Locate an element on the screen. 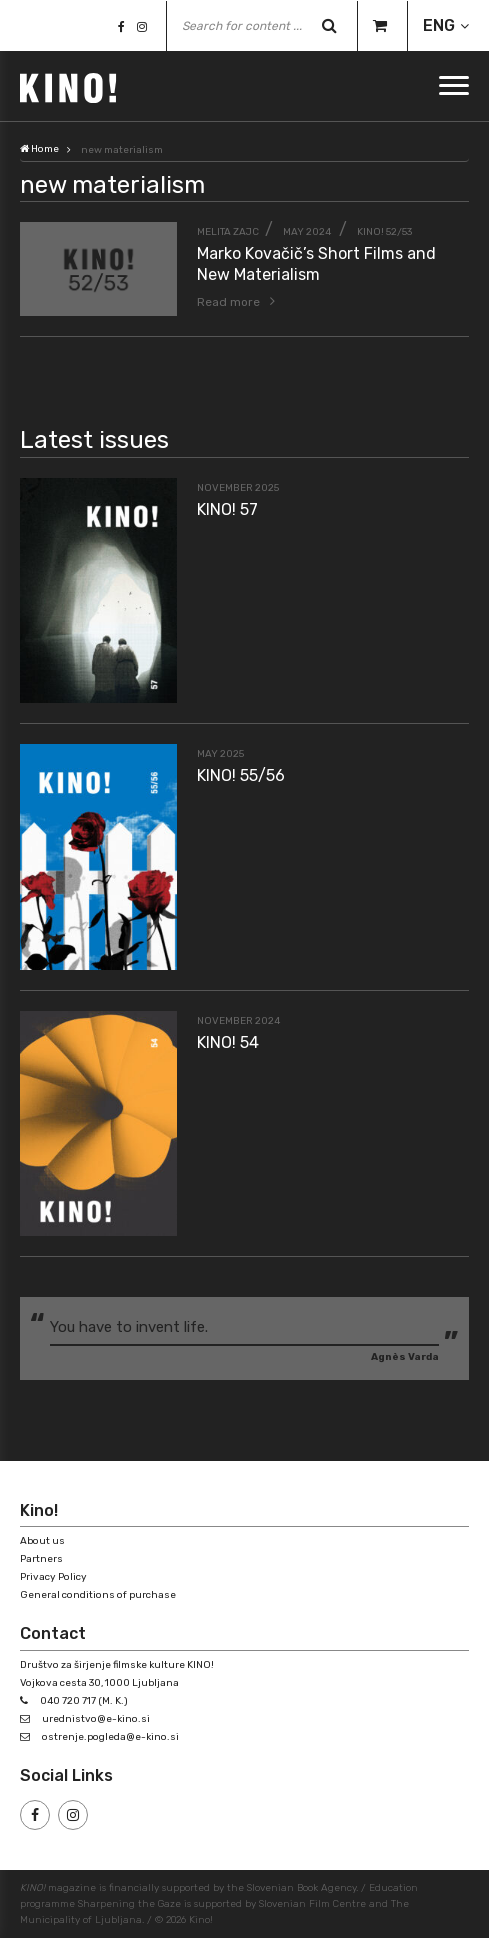 The height and width of the screenshot is (1938, 489). ostrenje.pogleda@e-kino.si is located at coordinates (110, 1737).